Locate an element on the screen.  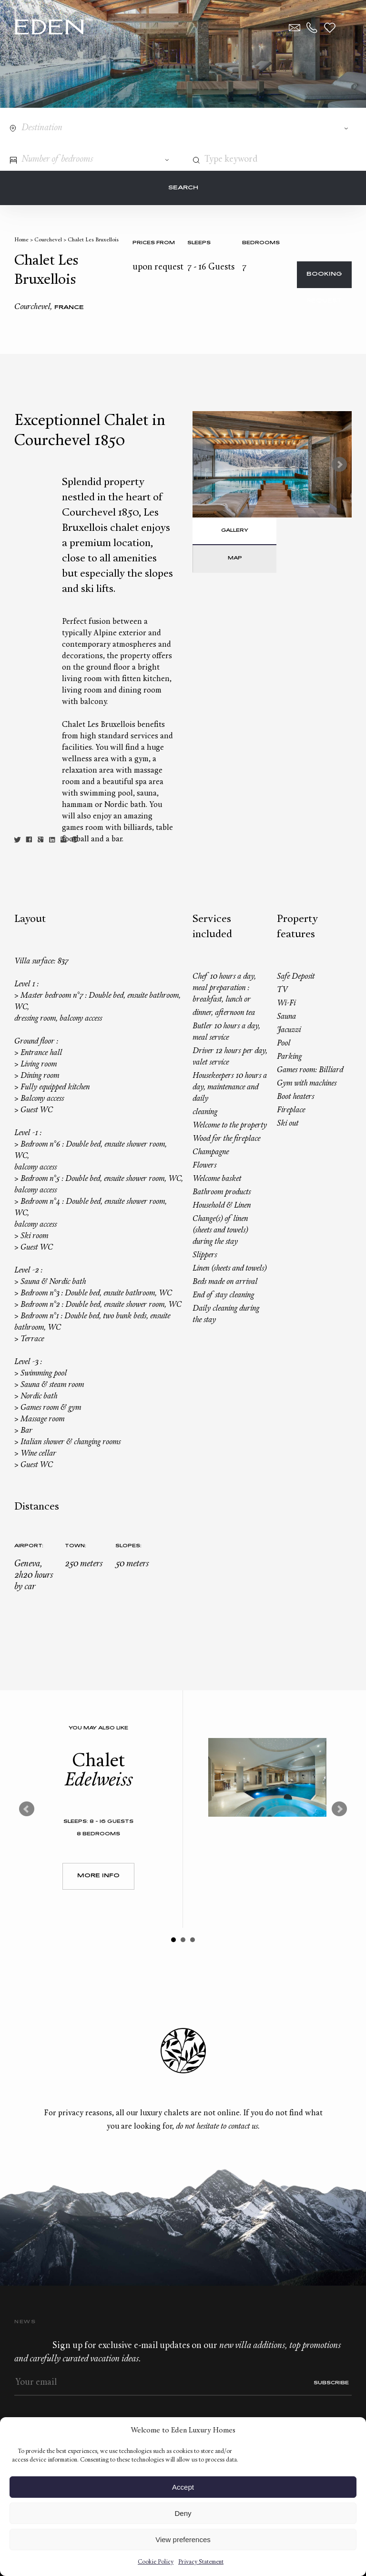
Deny is located at coordinates (182, 2513).